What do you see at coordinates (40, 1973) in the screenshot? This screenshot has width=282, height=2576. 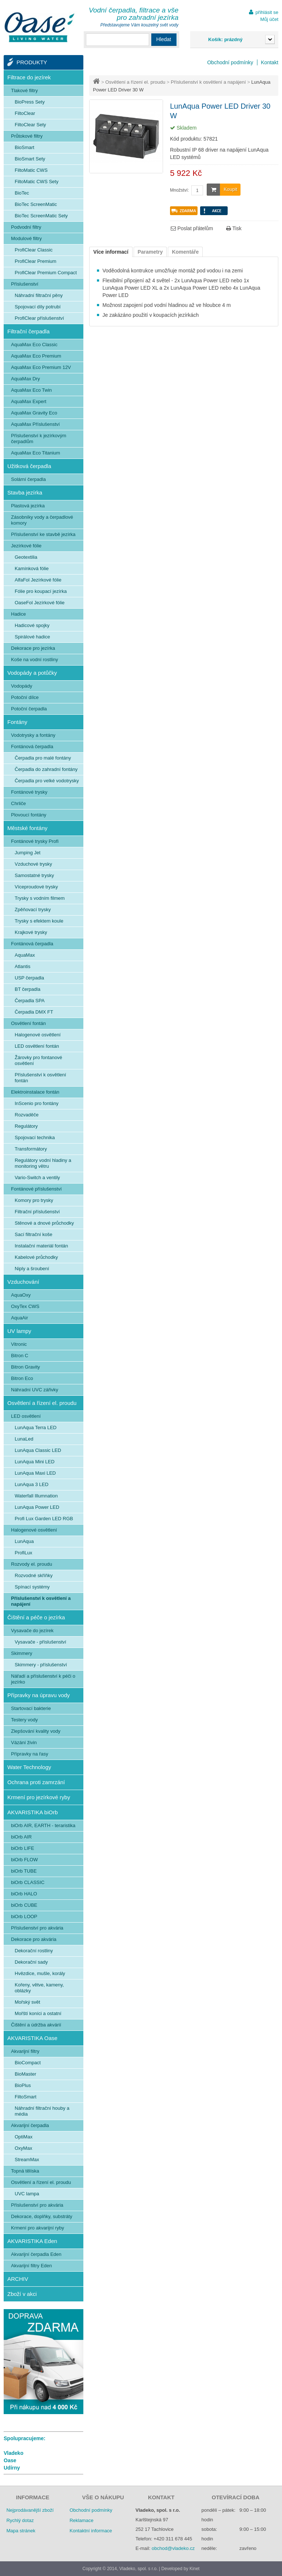 I see `Hvězdice, mušle, korály` at bounding box center [40, 1973].